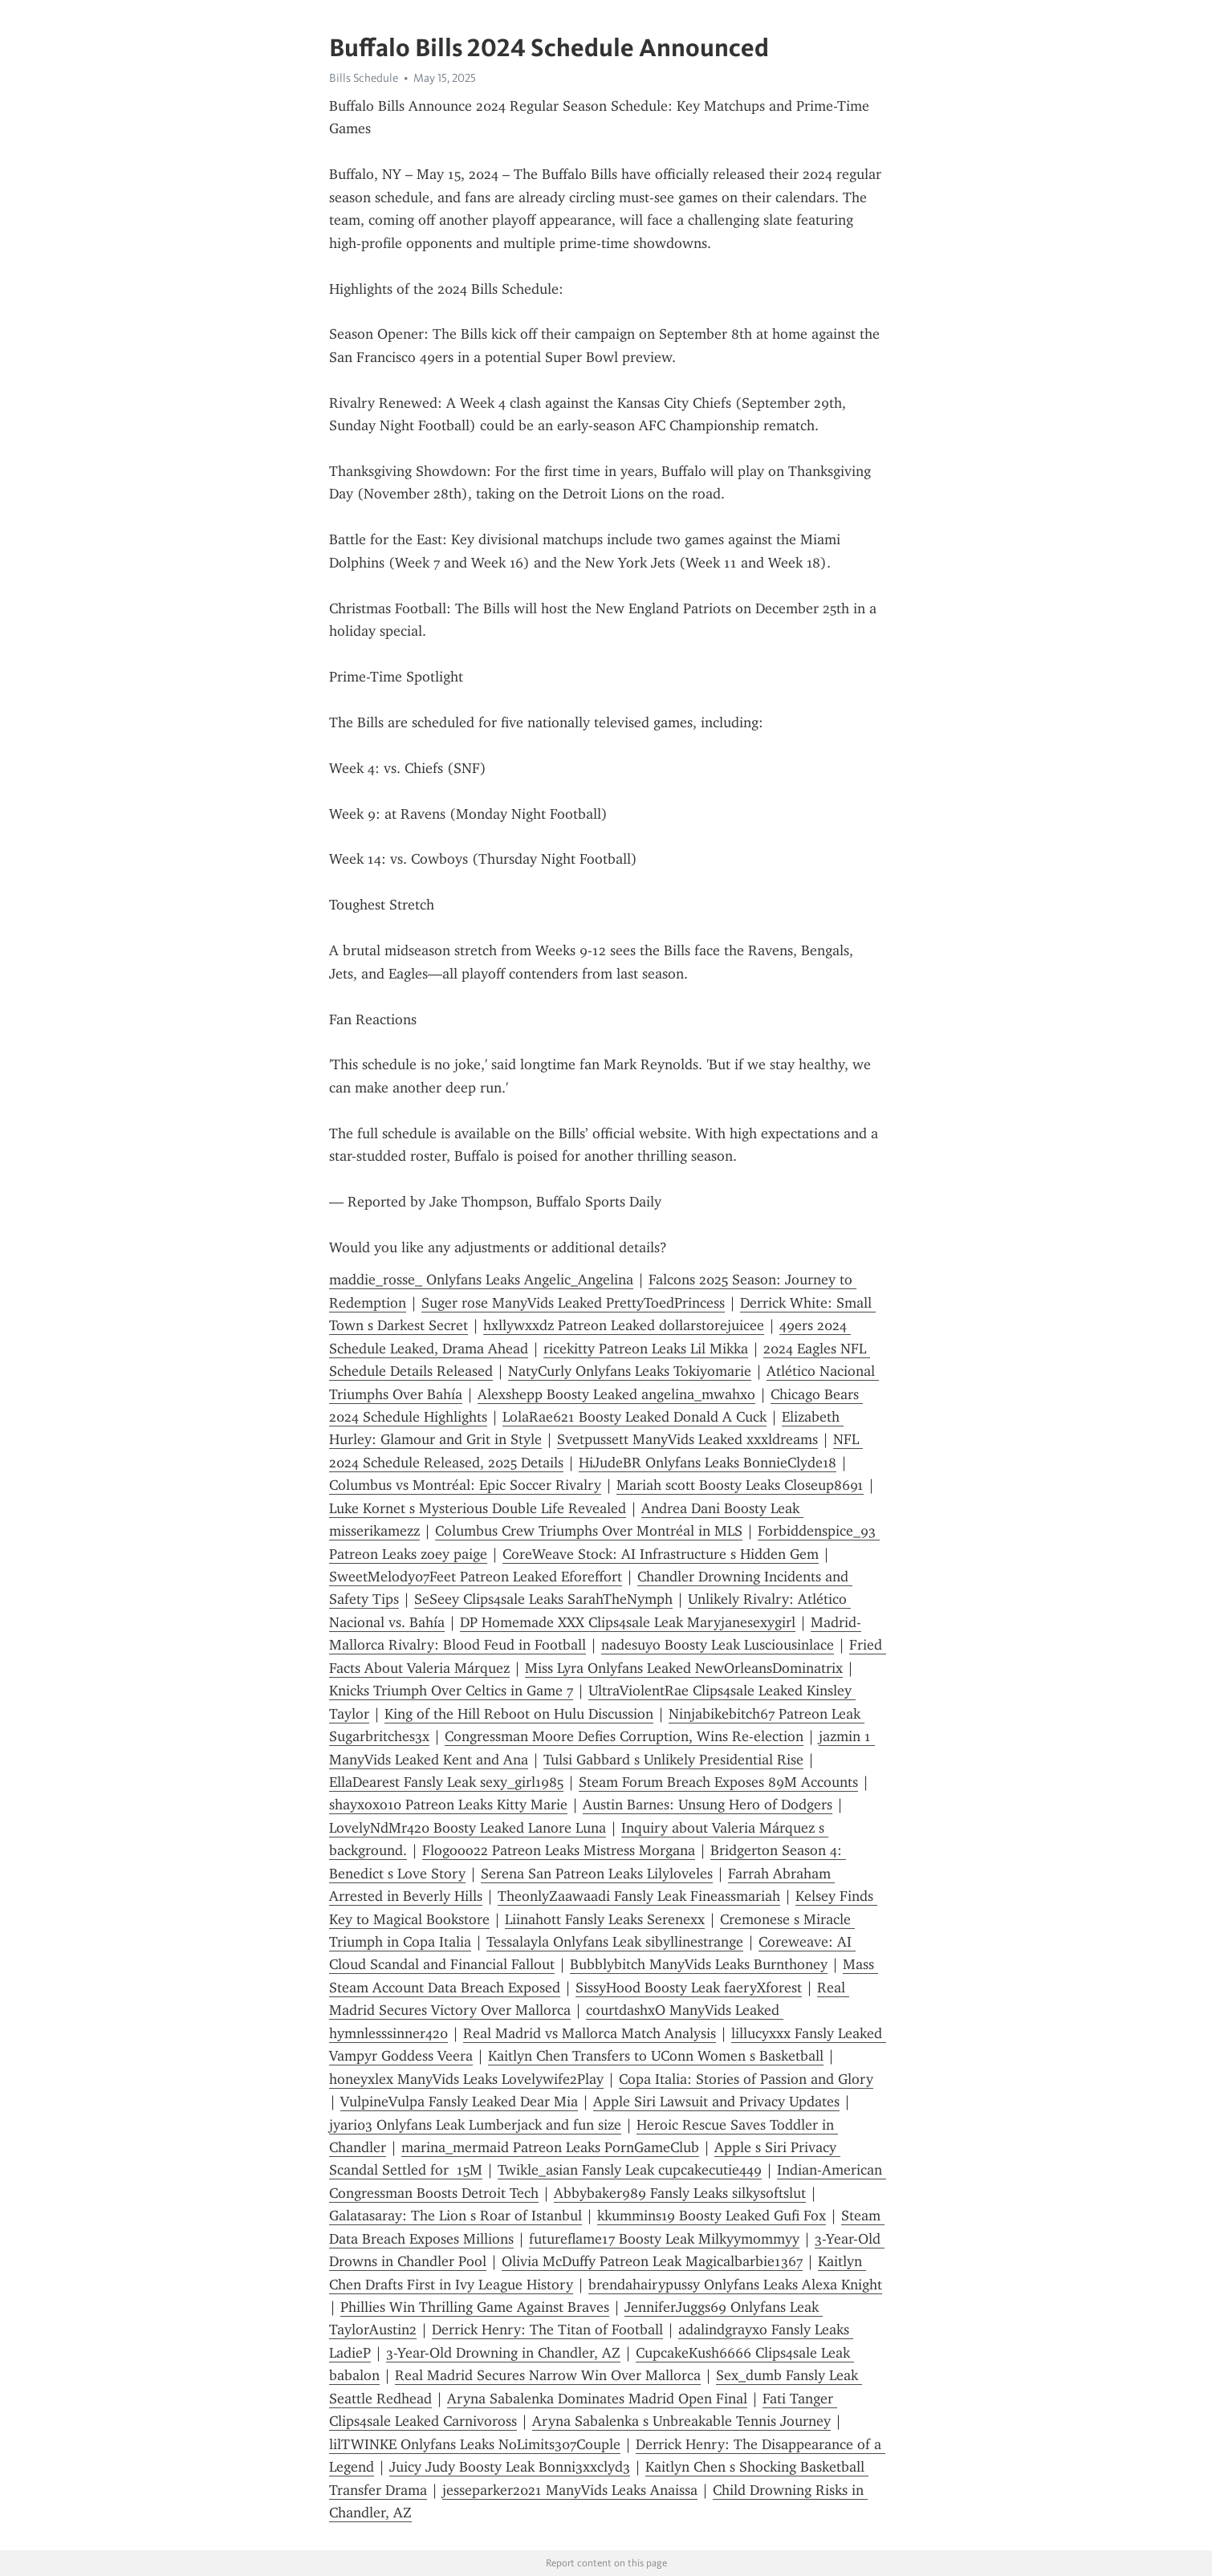 The image size is (1212, 2576). Describe the element at coordinates (699, 1964) in the screenshot. I see `Bubblybitch ManyVids Leaks Burnthoney` at that location.